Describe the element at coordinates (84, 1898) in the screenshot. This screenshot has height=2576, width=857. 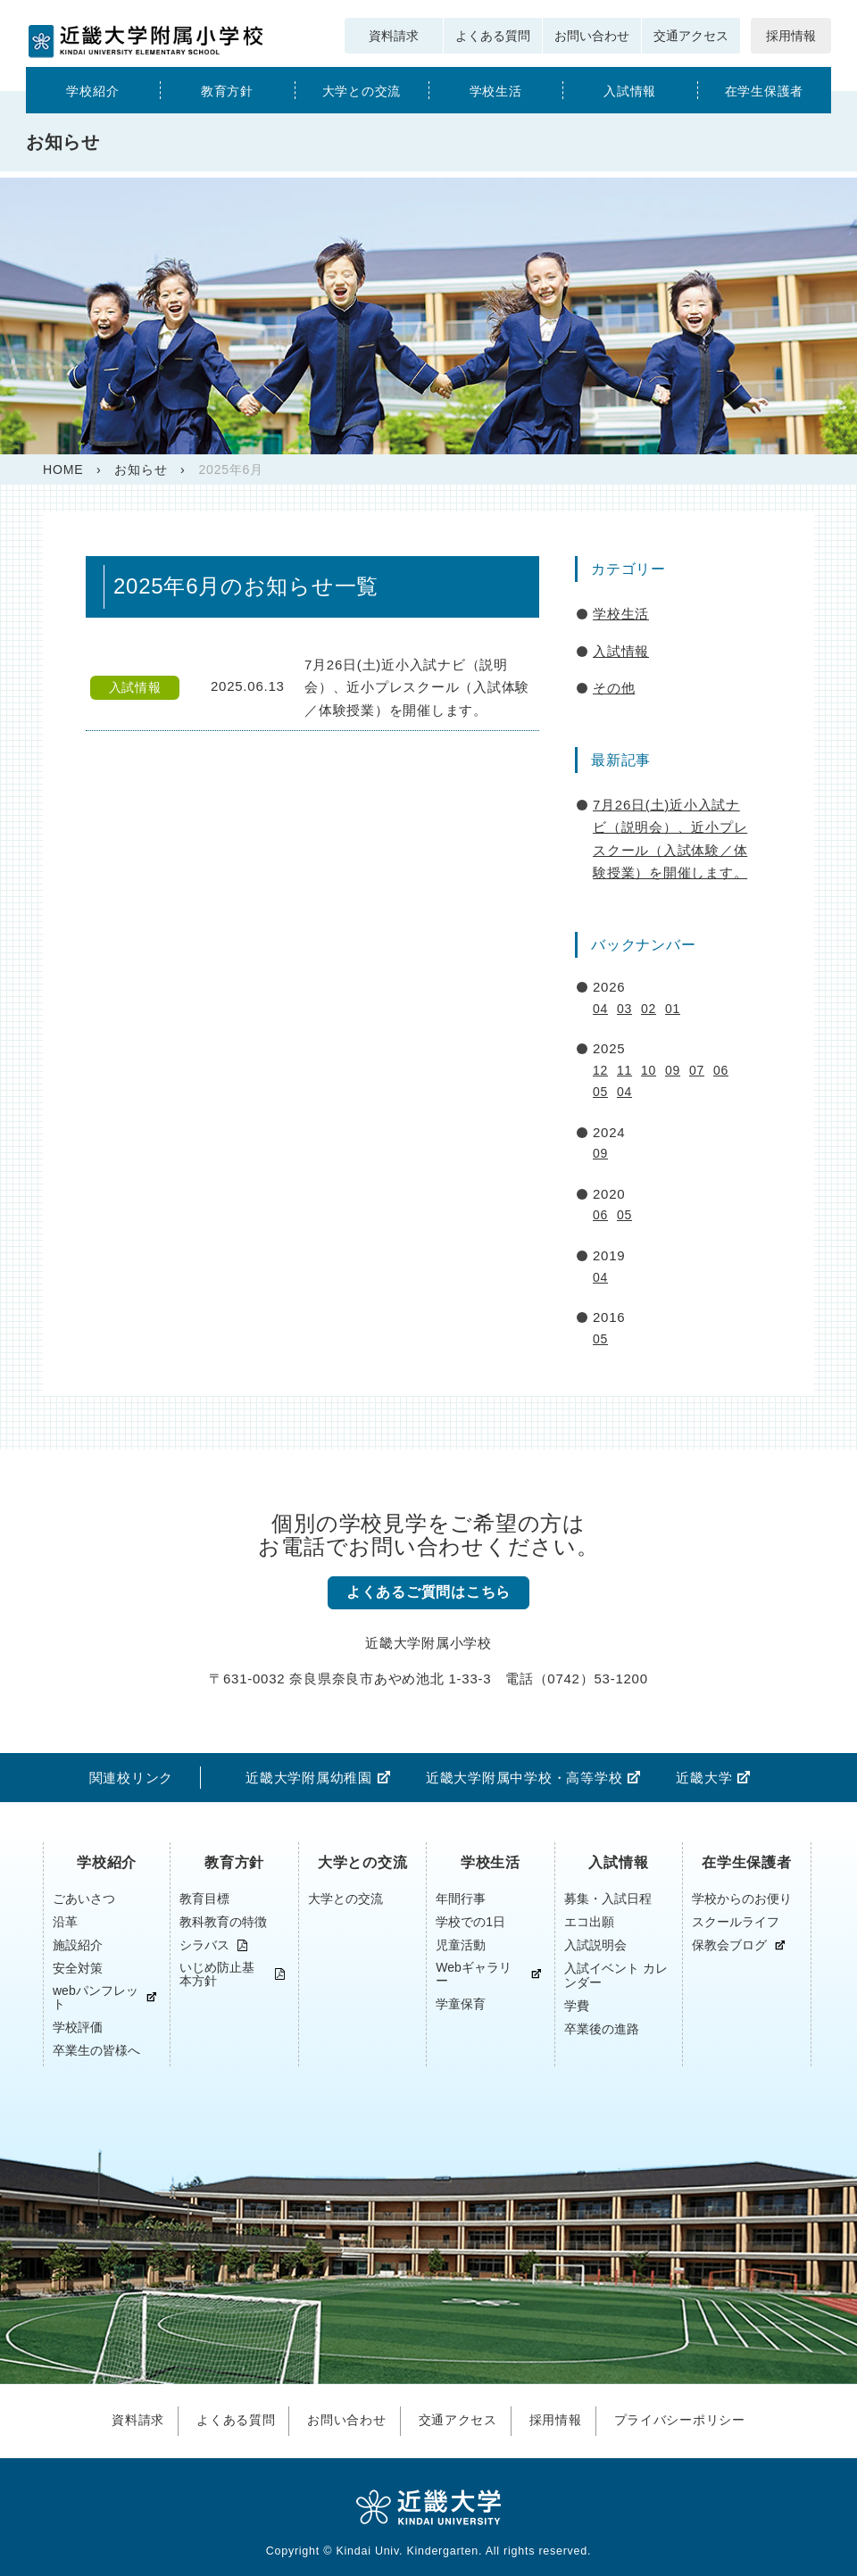
I see `ごあいさつ` at that location.